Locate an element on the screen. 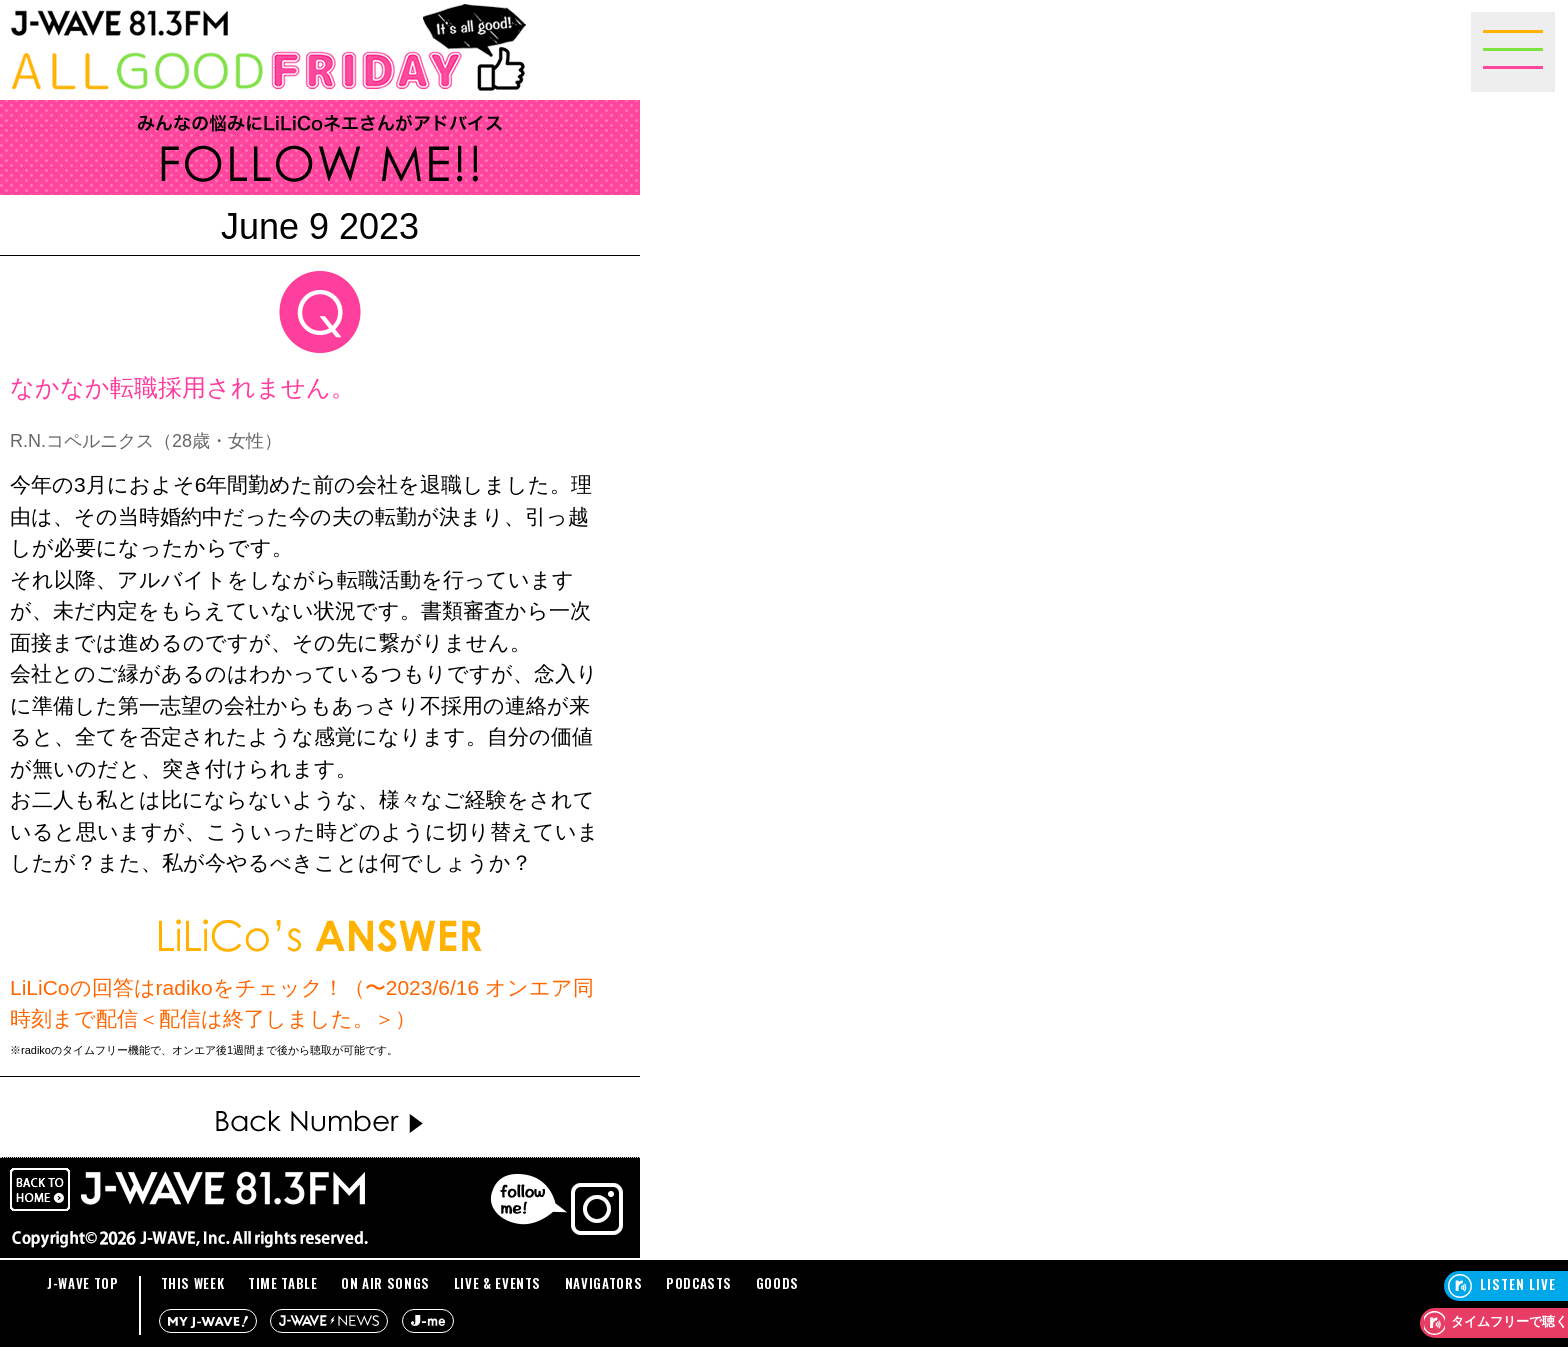  J-WAVE TOP is located at coordinates (83, 1283).